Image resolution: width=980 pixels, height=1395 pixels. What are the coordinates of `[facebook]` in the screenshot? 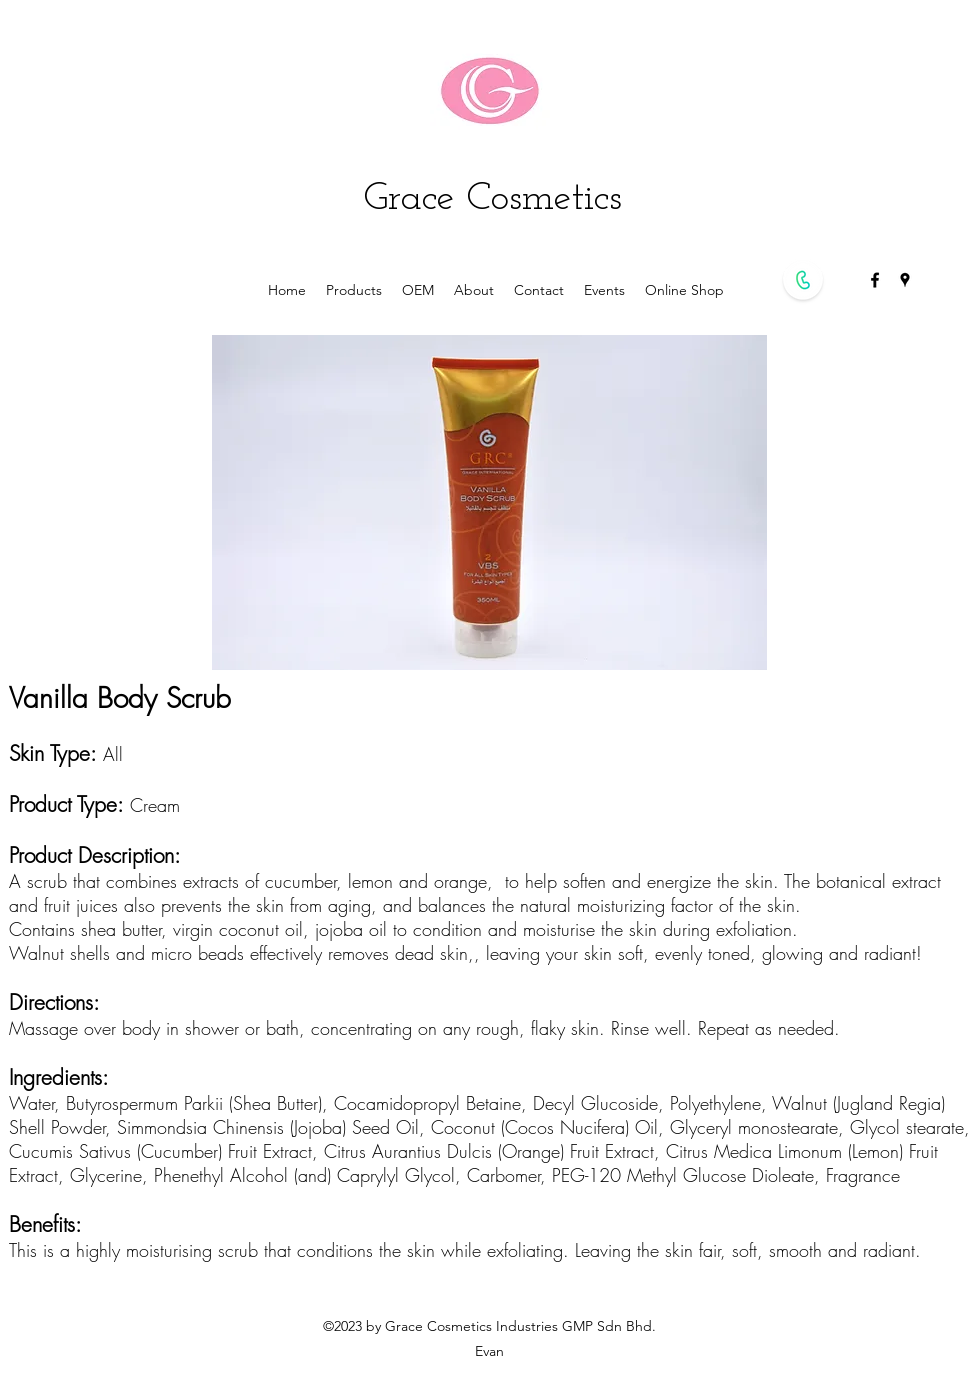 It's located at (875, 280).